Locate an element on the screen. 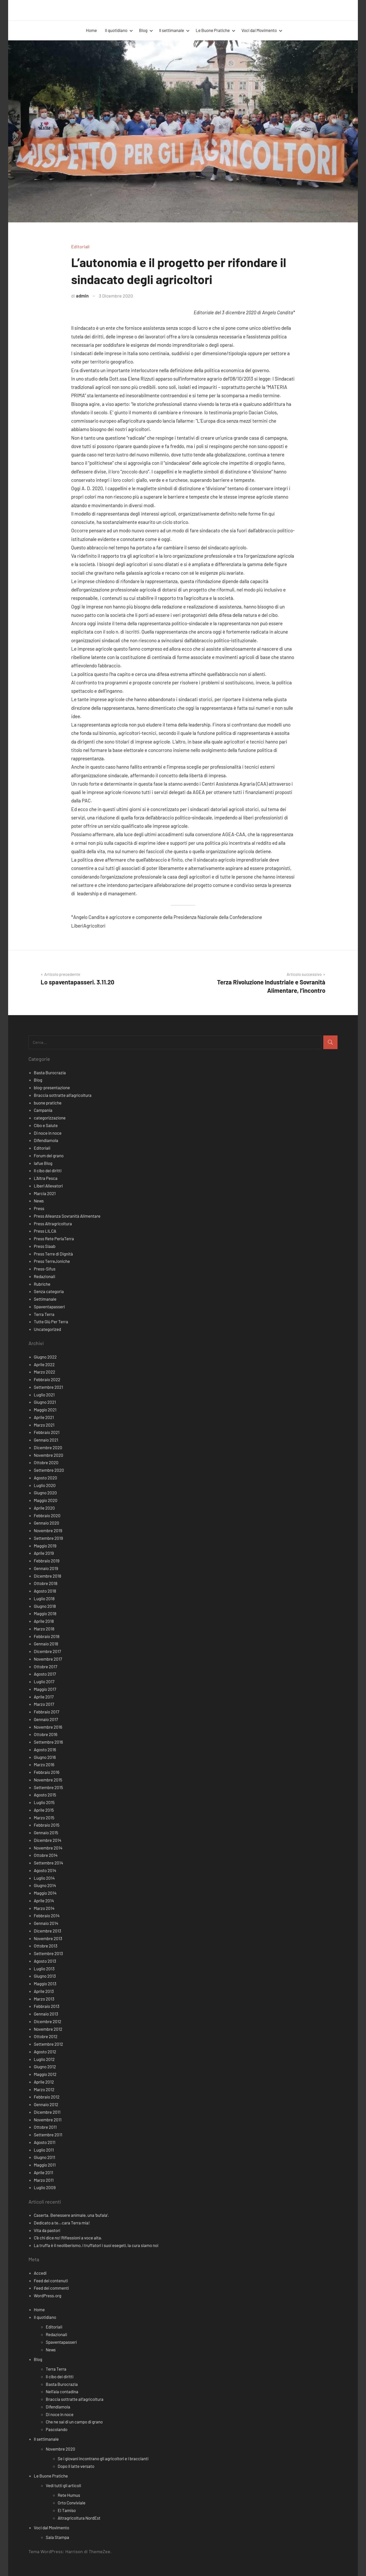 This screenshot has width=366, height=2576. Maggio 2017 is located at coordinates (45, 1689).